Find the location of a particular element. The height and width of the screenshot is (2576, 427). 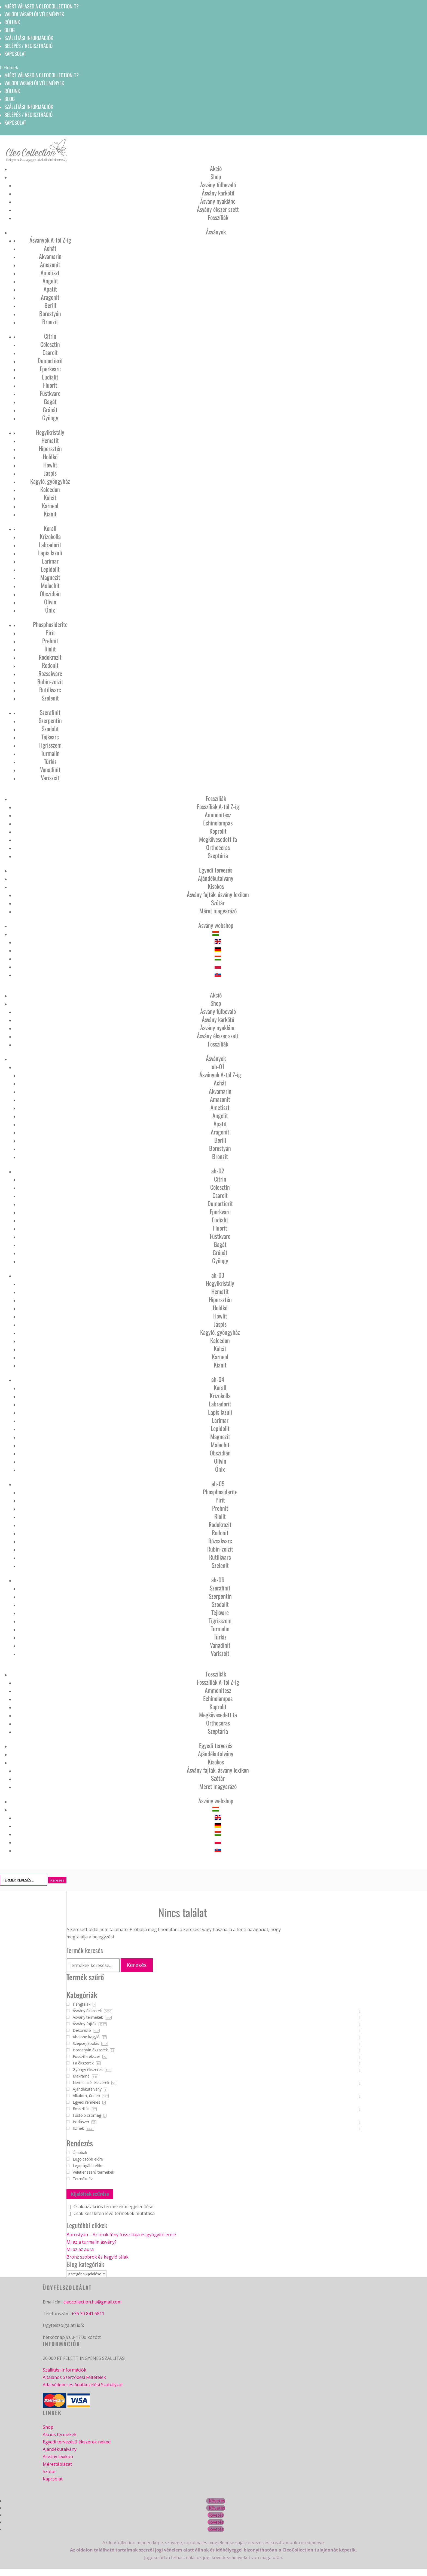

Hipersztén is located at coordinates (50, 448).